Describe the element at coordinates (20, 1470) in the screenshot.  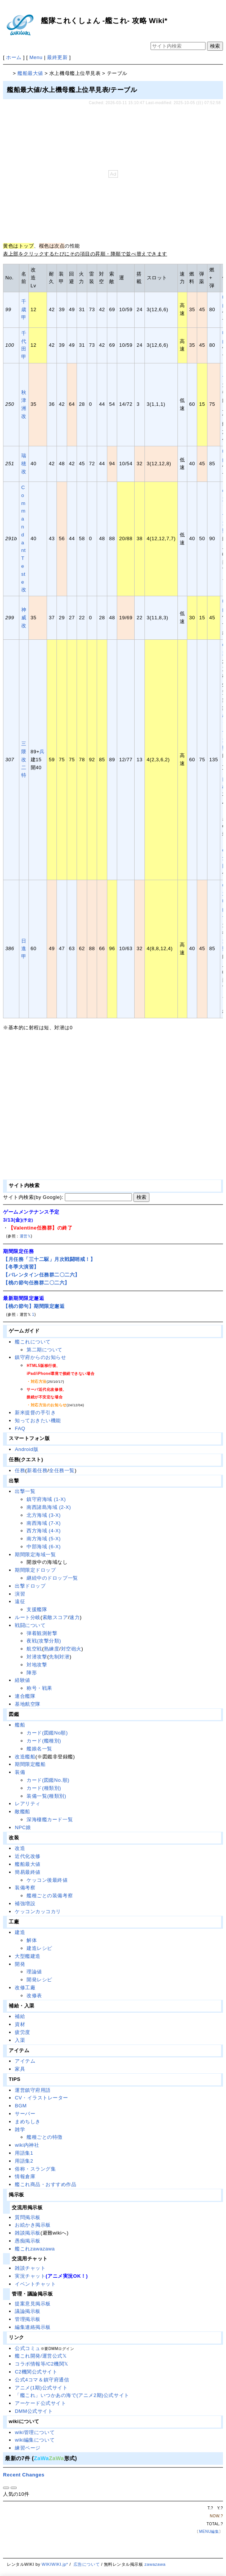
I see `任務` at that location.